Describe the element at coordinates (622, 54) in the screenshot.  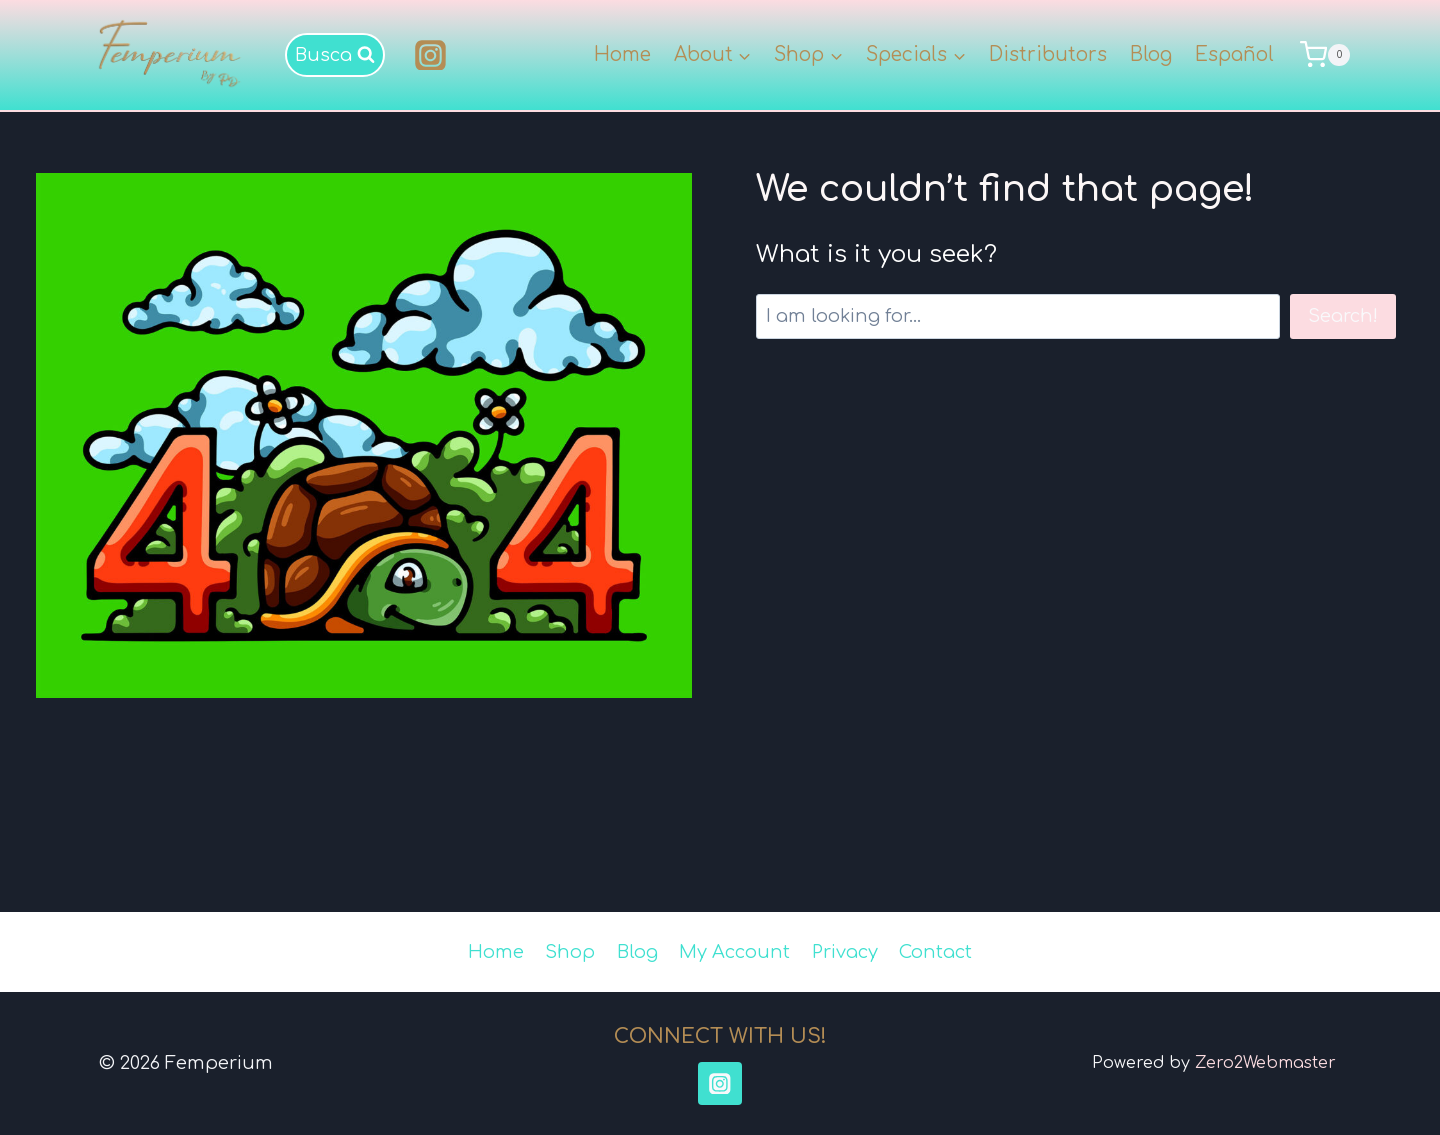
I see `Home` at that location.